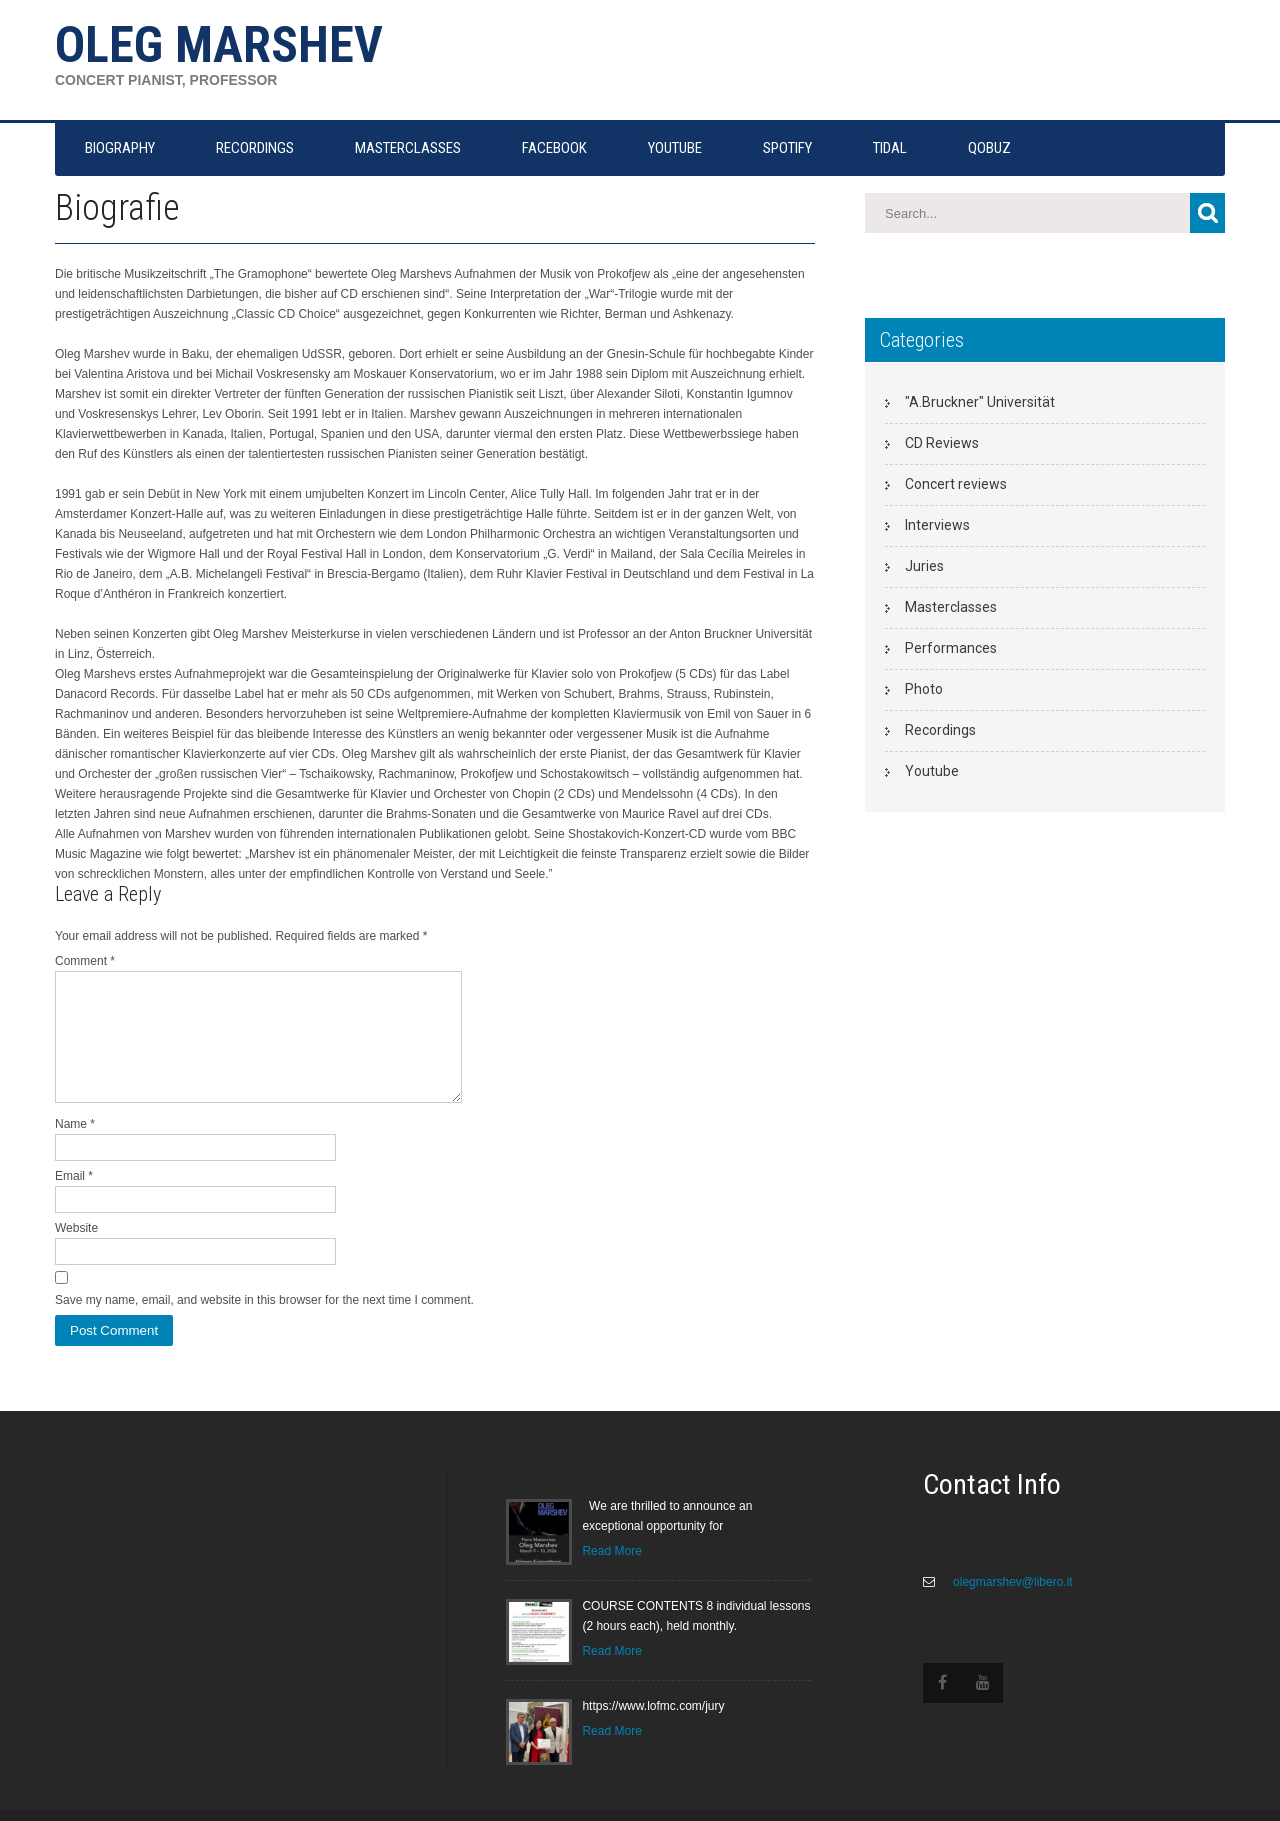 The height and width of the screenshot is (1821, 1280). What do you see at coordinates (951, 648) in the screenshot?
I see `Performances` at bounding box center [951, 648].